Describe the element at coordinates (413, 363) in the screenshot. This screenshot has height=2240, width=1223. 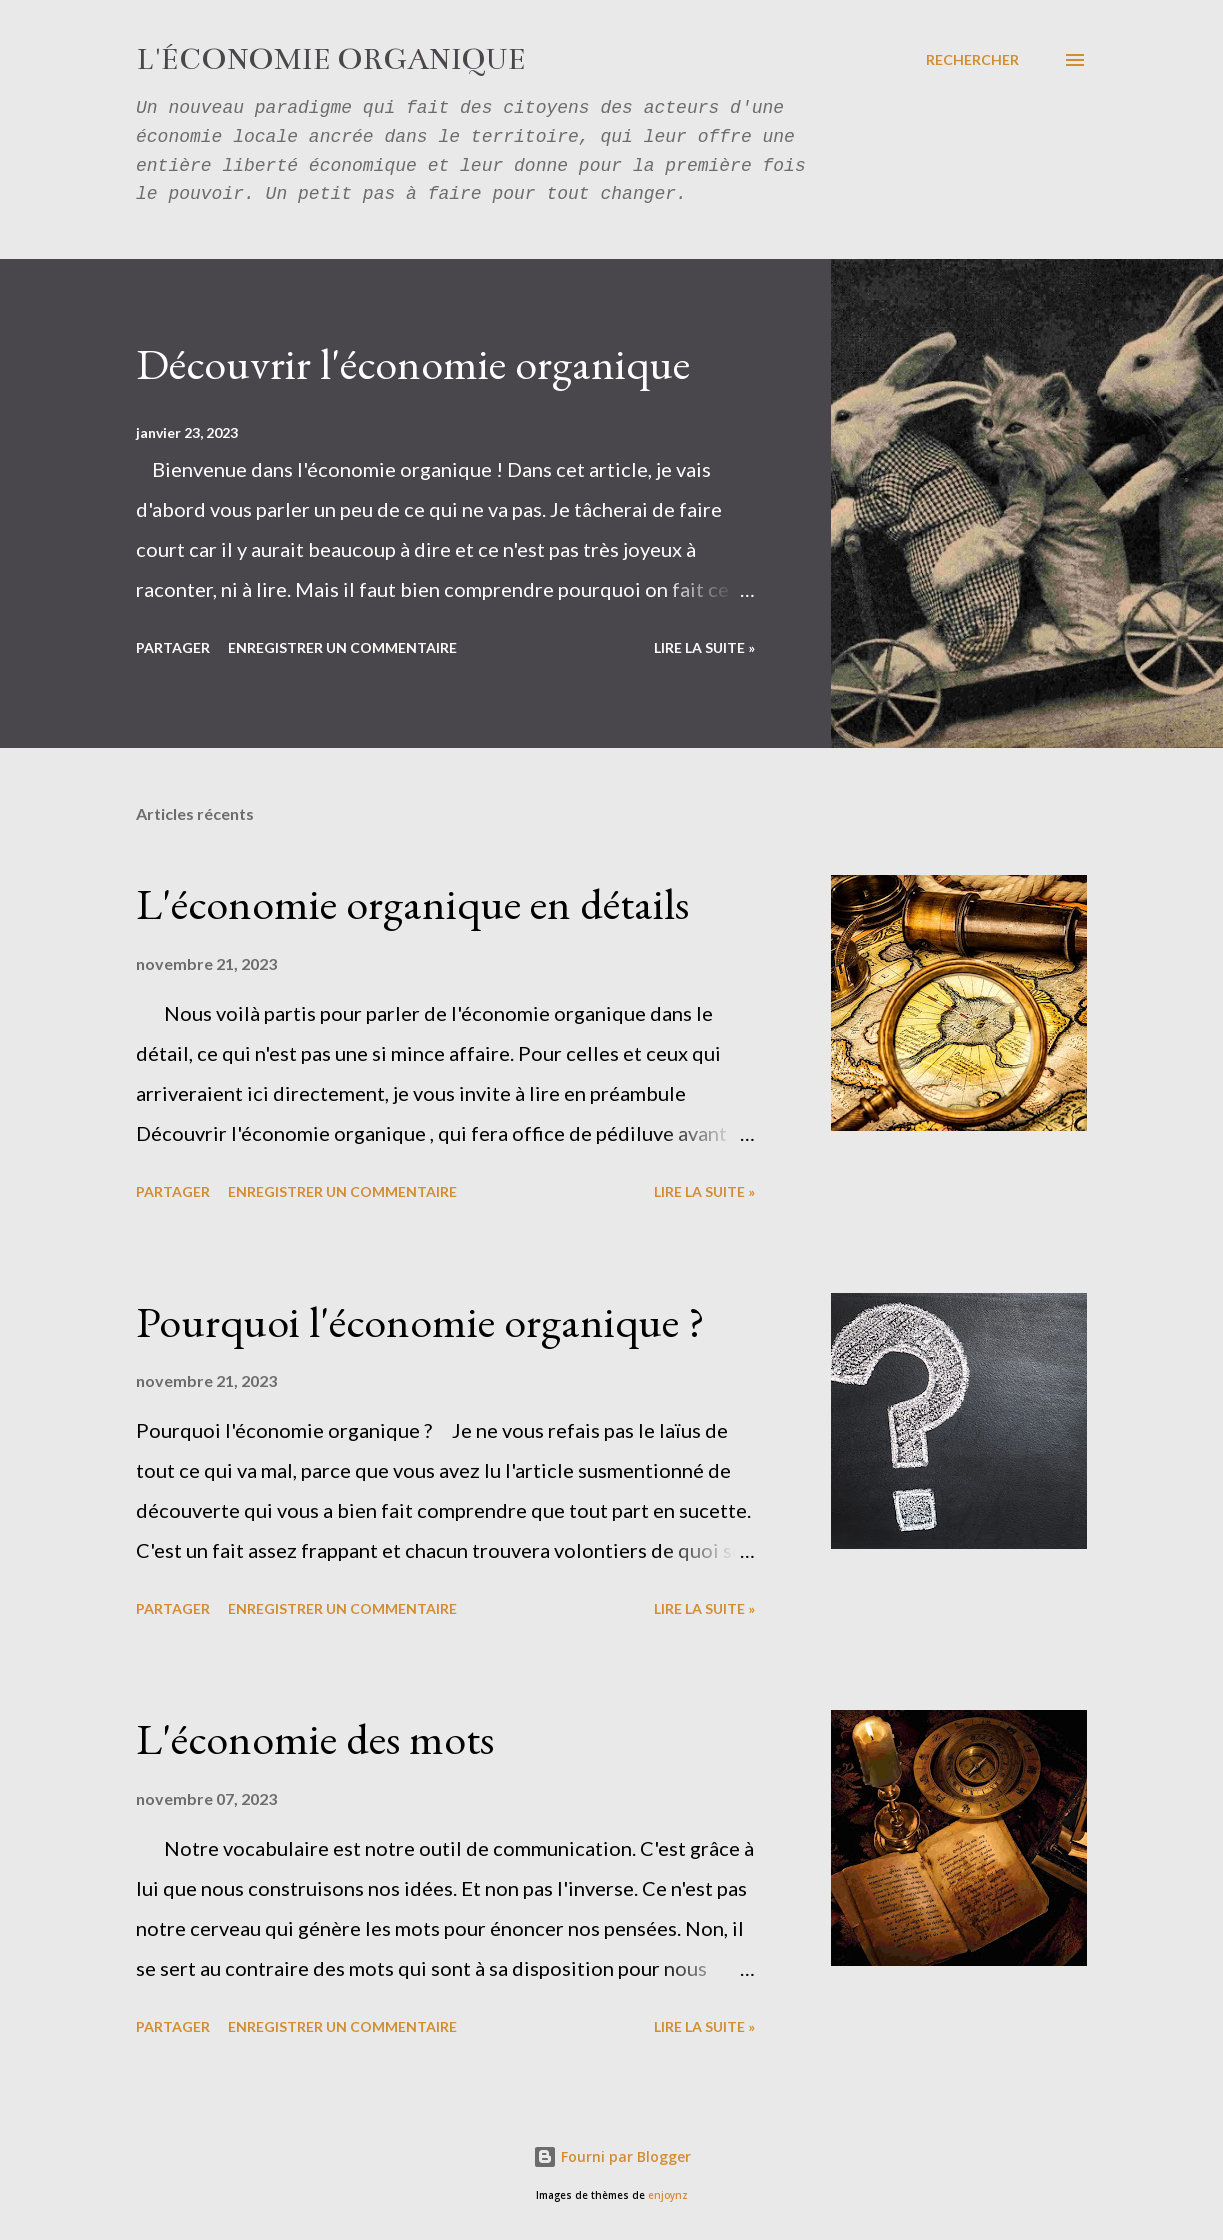
I see `Découvrir l'économie organique` at that location.